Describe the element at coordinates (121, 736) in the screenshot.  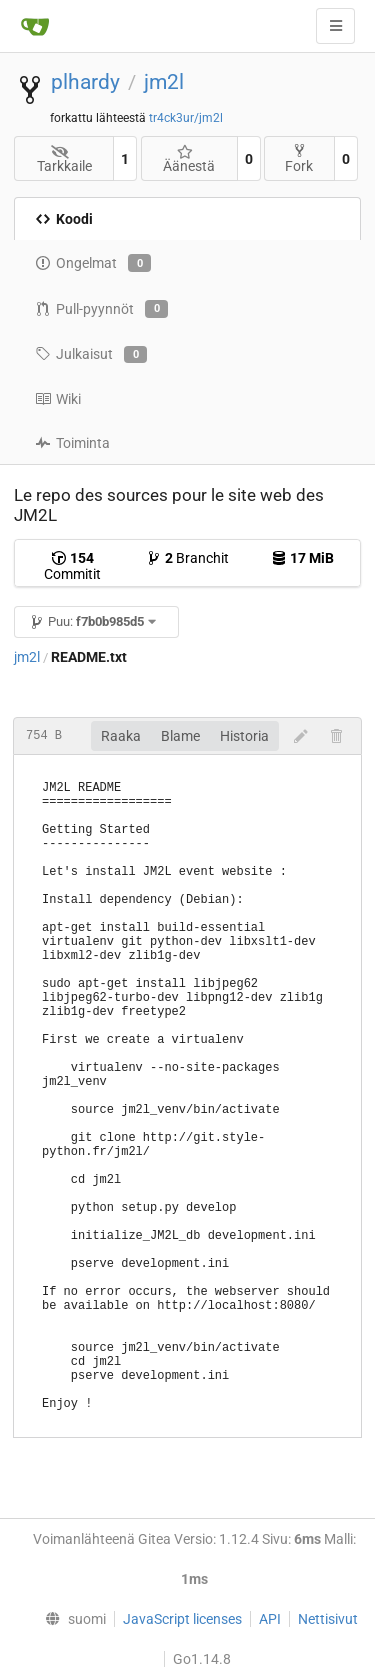
I see `Raaka` at that location.